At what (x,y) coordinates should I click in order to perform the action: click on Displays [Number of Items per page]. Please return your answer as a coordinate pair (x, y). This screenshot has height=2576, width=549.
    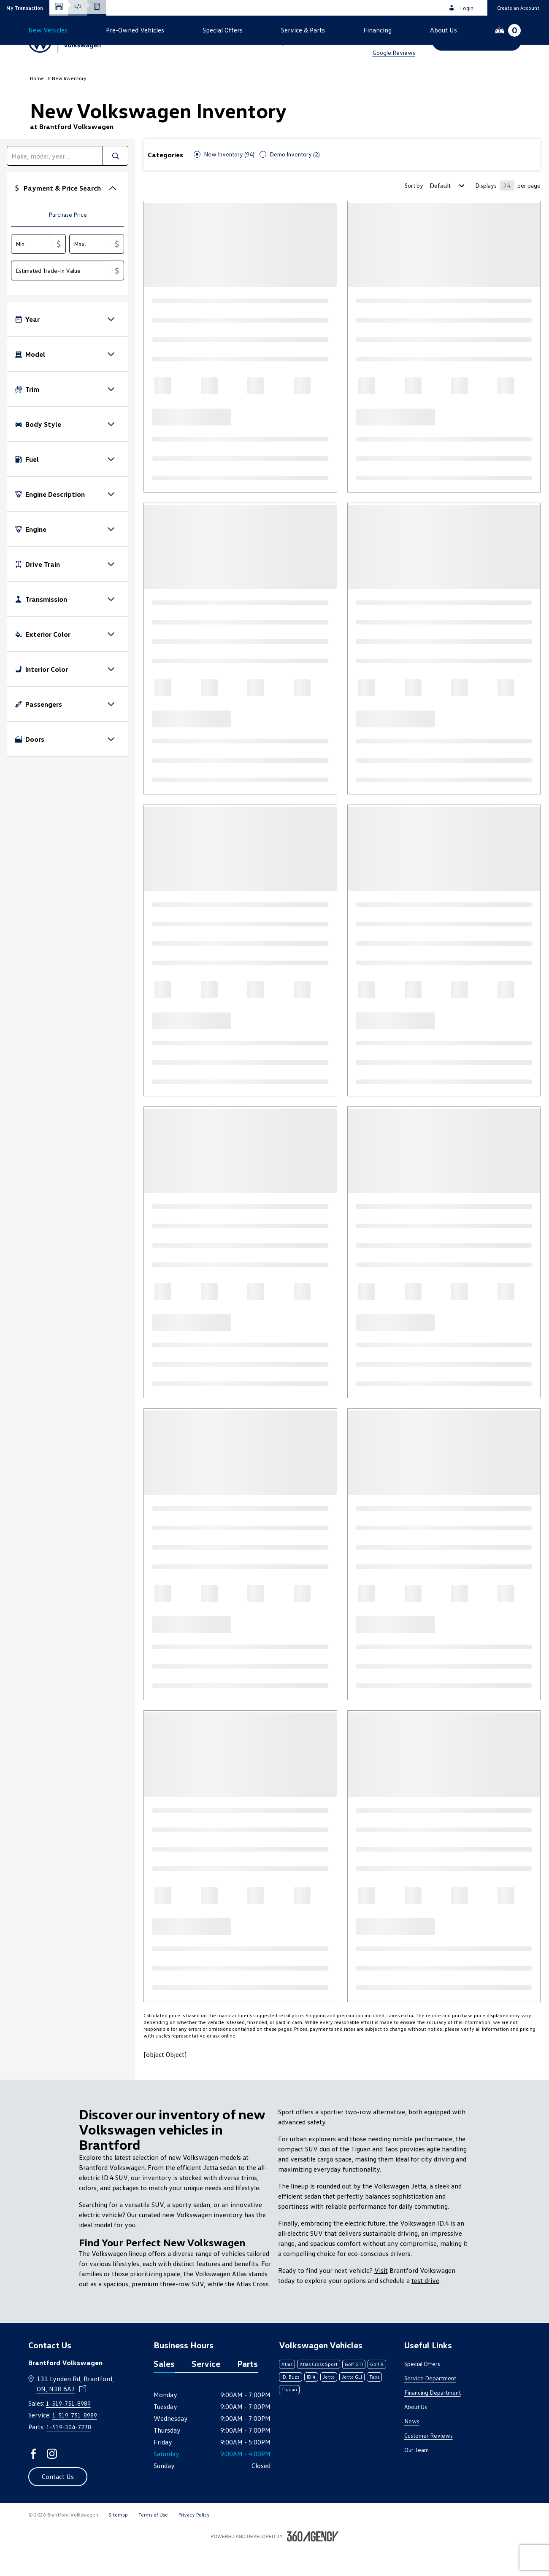
    Looking at the image, I should click on (486, 213).